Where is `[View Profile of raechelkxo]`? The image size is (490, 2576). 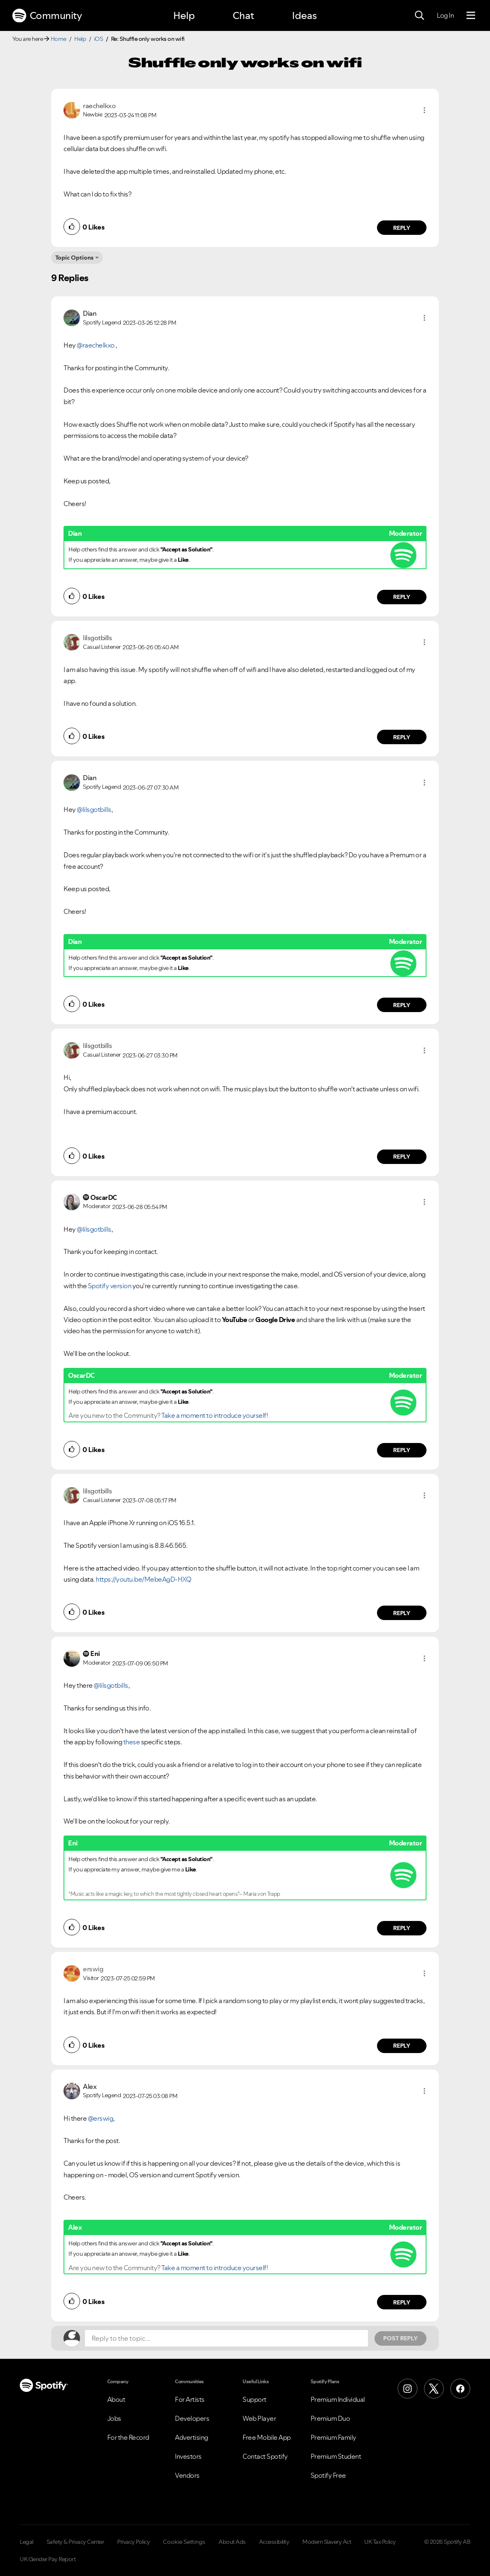 [View Profile of raechelkxo] is located at coordinates (99, 105).